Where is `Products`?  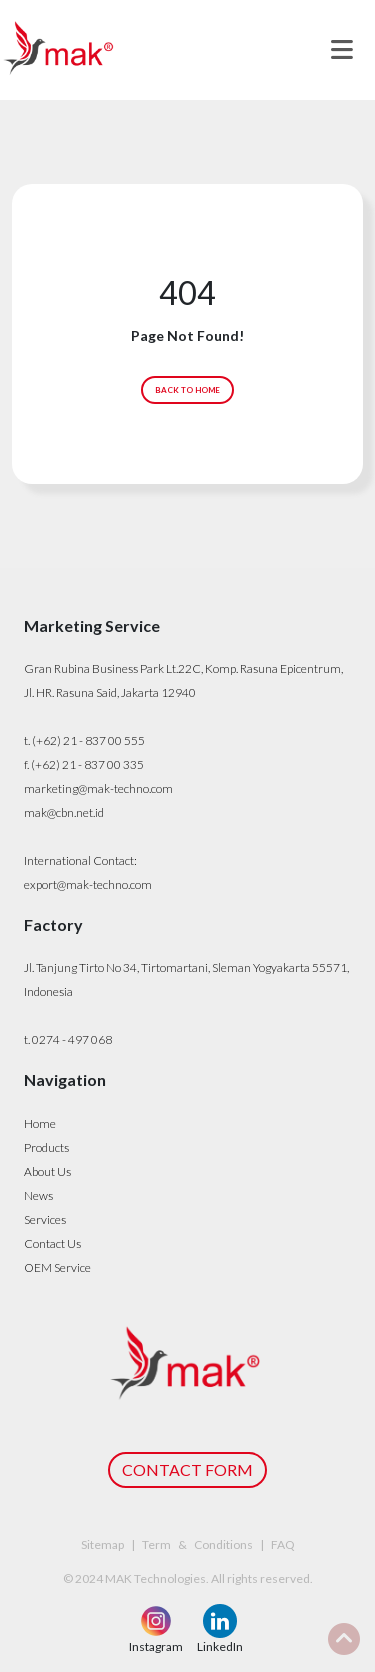
Products is located at coordinates (46, 1147).